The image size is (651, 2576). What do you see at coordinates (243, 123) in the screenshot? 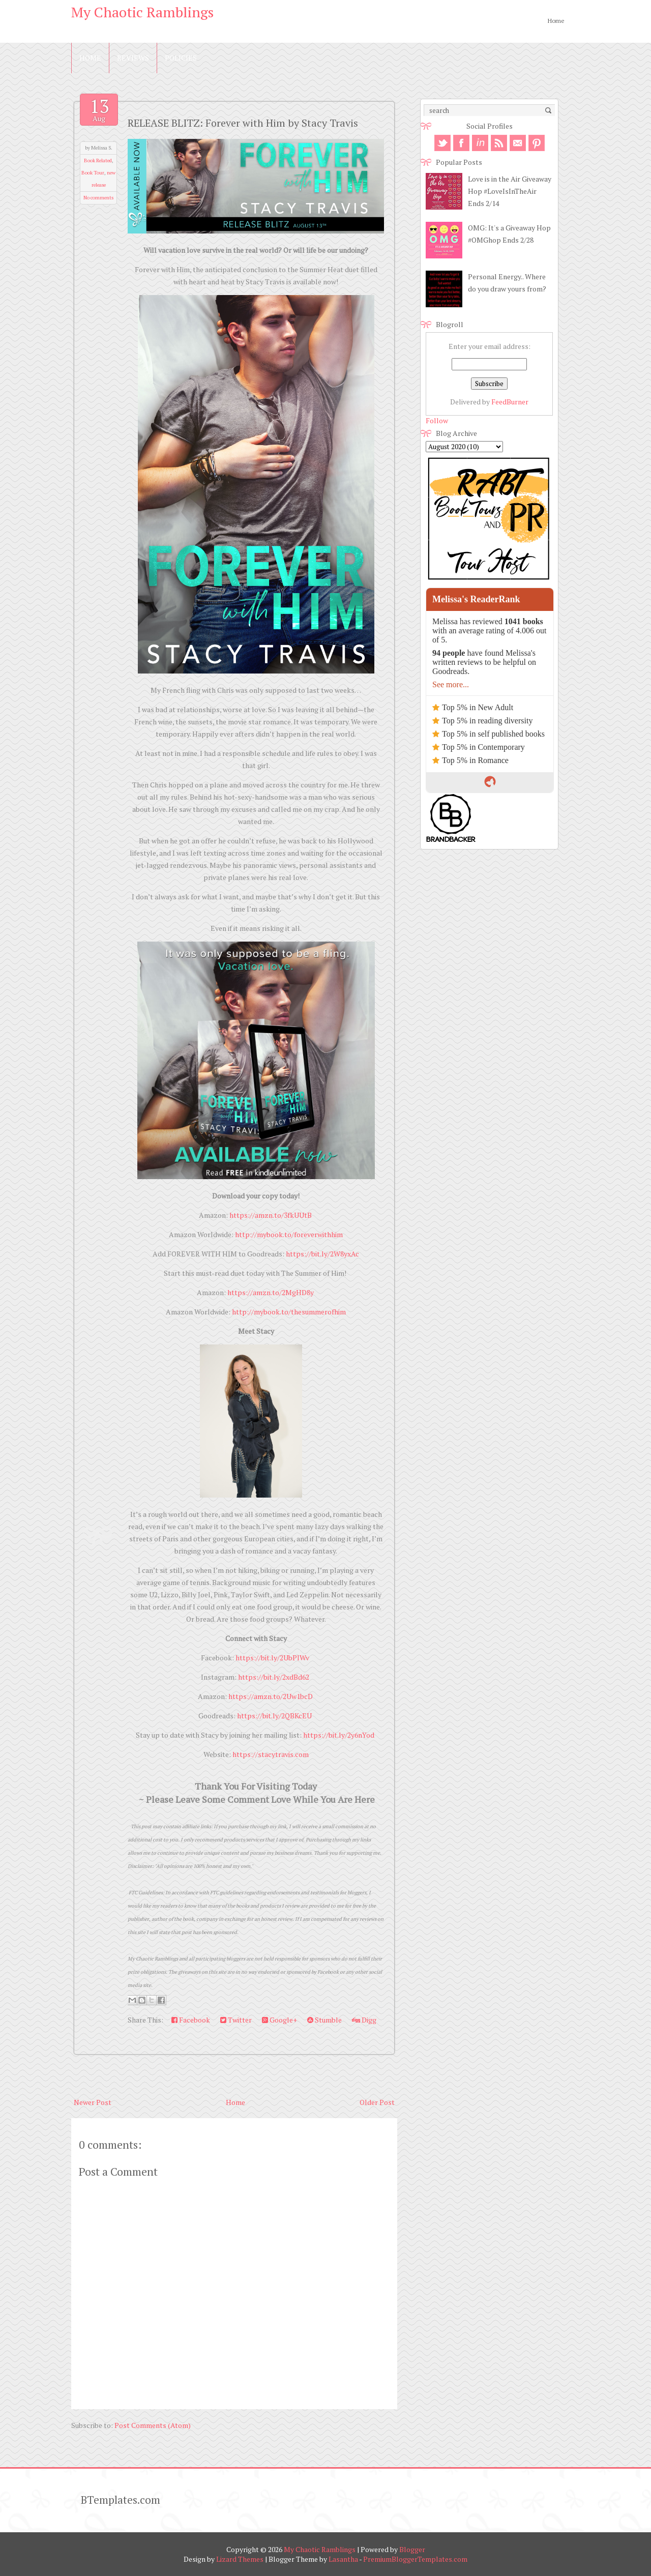
I see `RELEASE BLITZ: Forever with Him by Stacy Travis` at bounding box center [243, 123].